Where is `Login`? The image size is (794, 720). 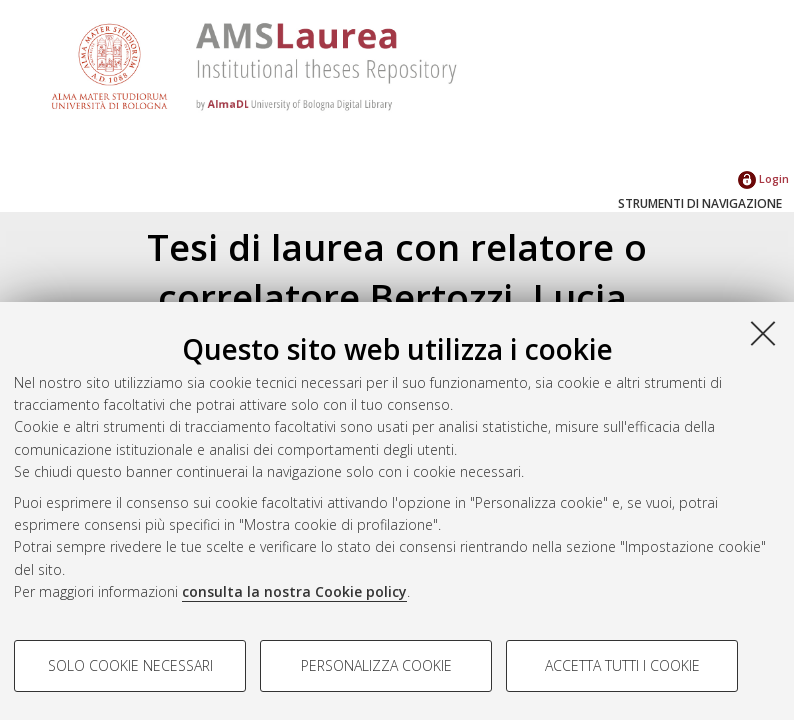
Login is located at coordinates (763, 178).